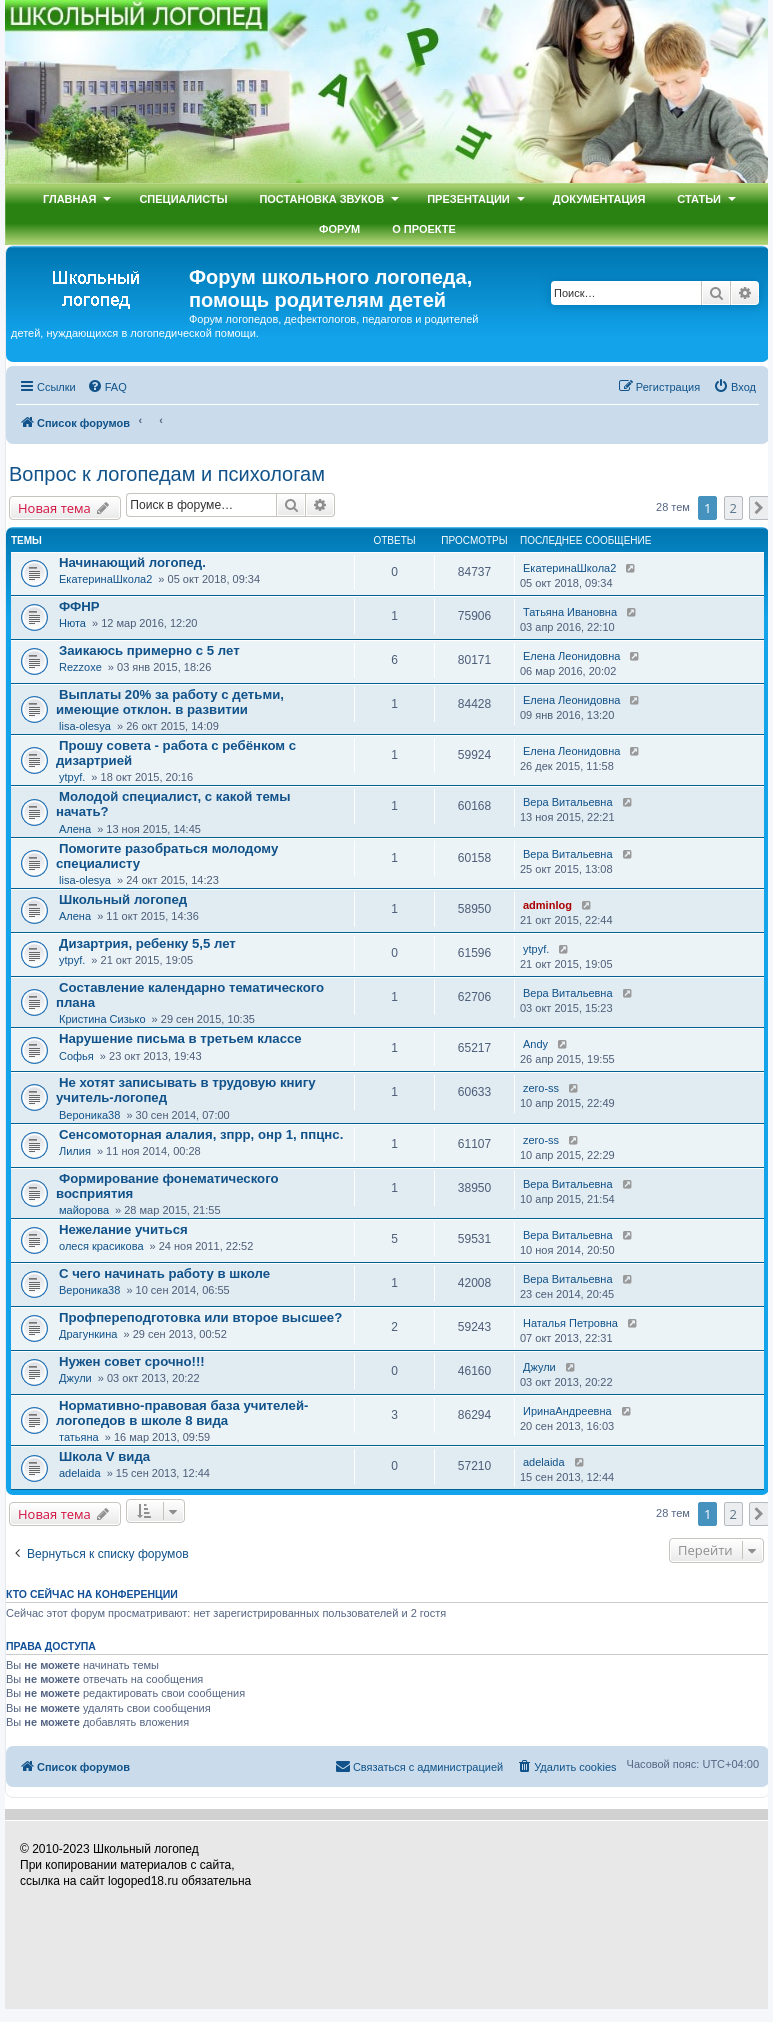  I want to click on Школа V вида, so click(104, 1456).